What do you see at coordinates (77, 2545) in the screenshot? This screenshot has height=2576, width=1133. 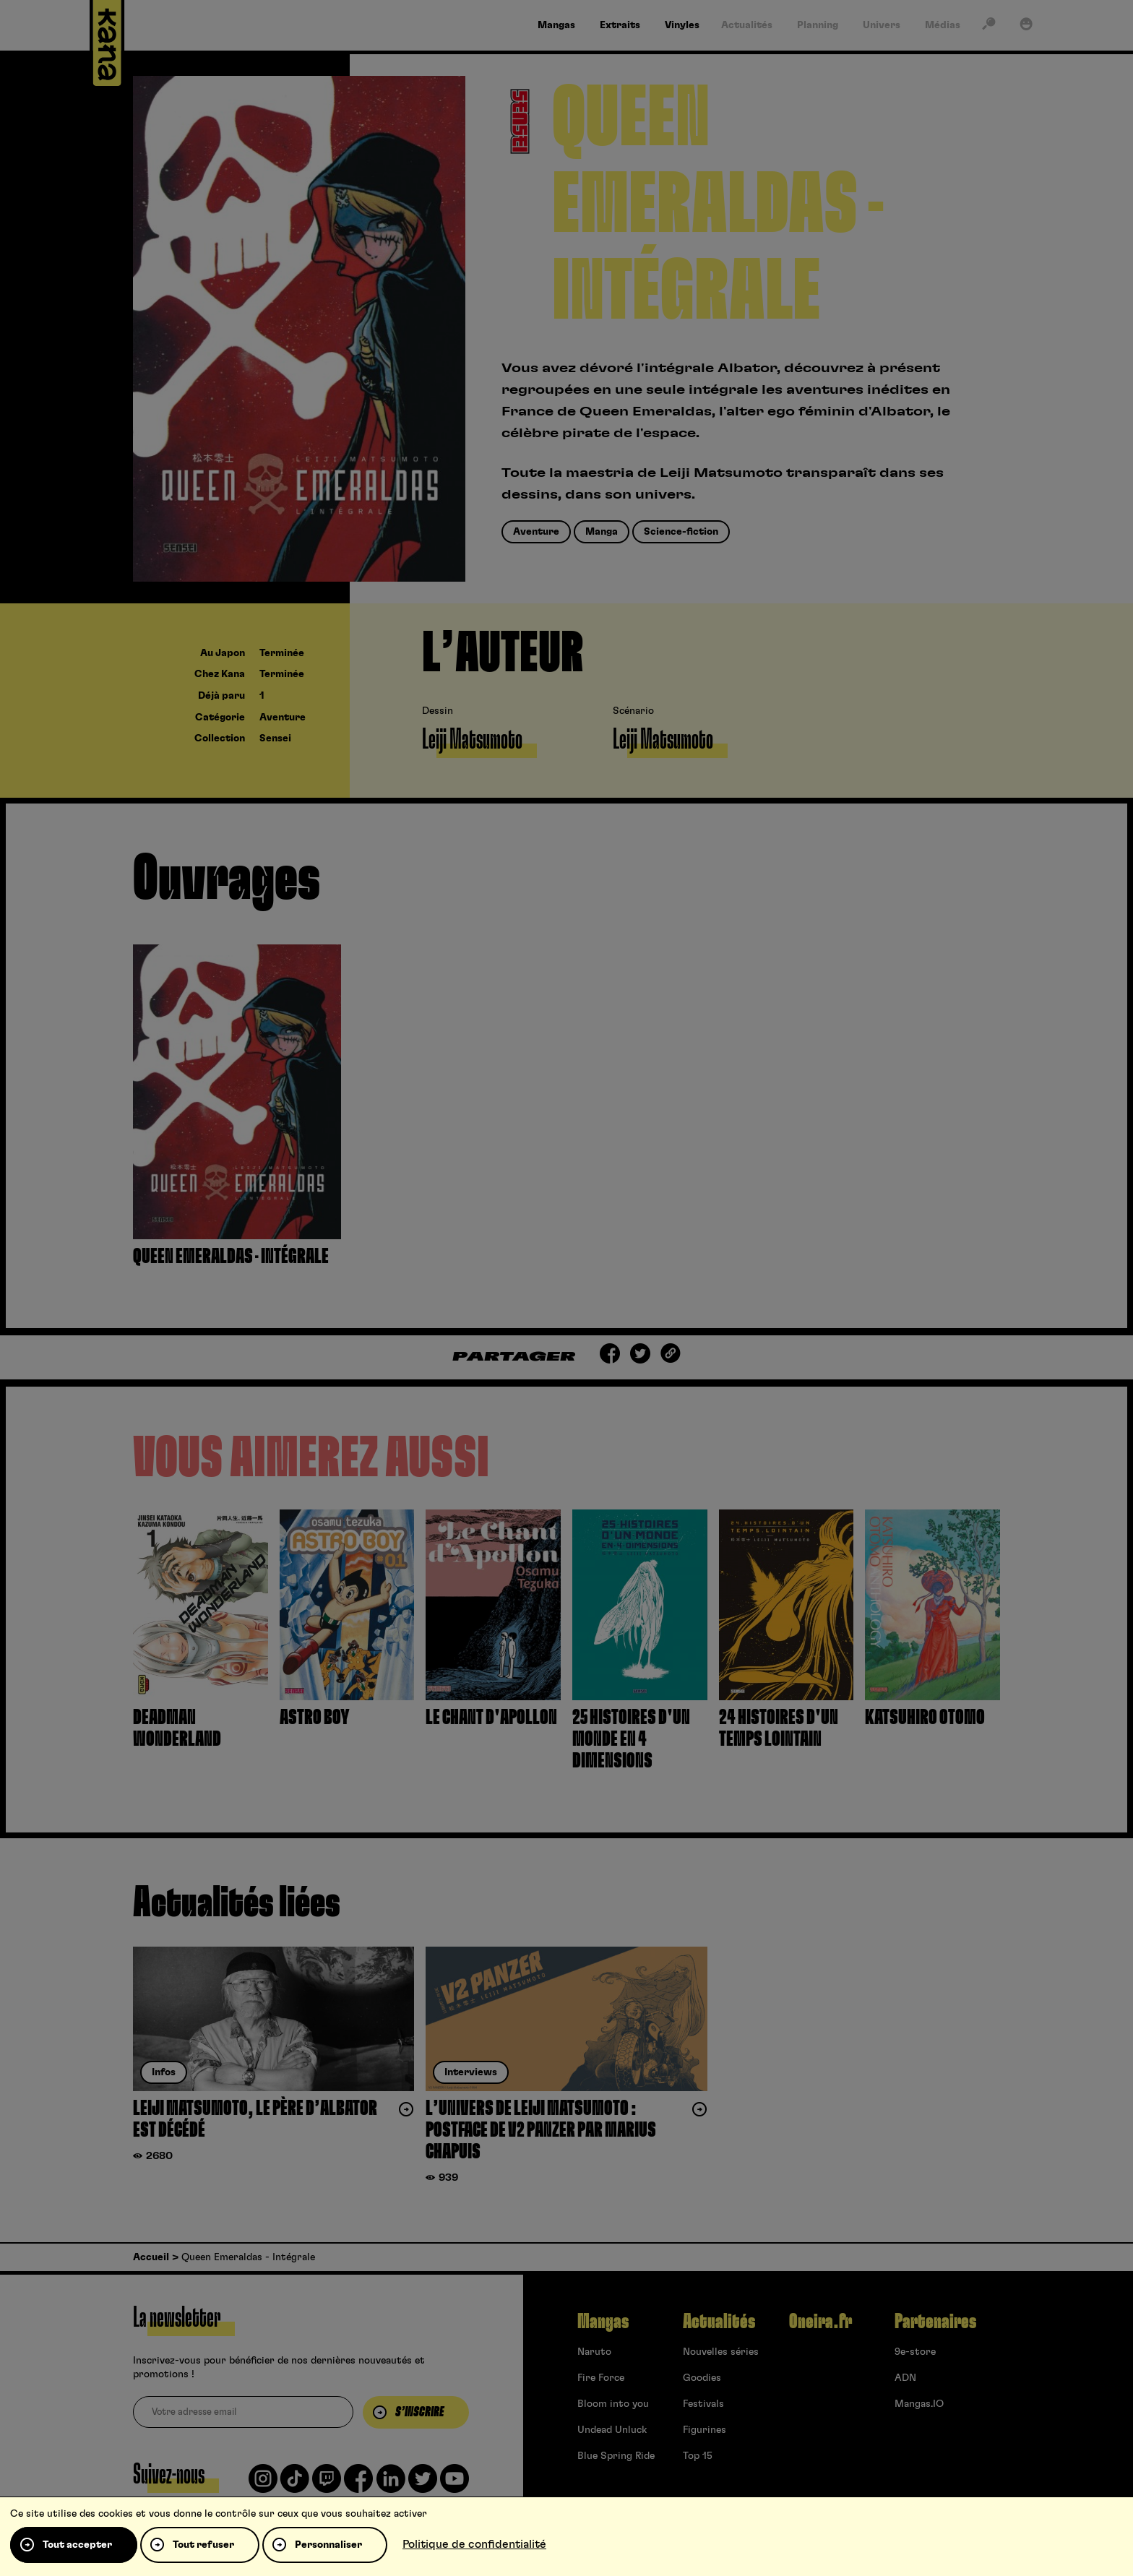 I see `Tout accepter [Cookies : Tout accepter]` at bounding box center [77, 2545].